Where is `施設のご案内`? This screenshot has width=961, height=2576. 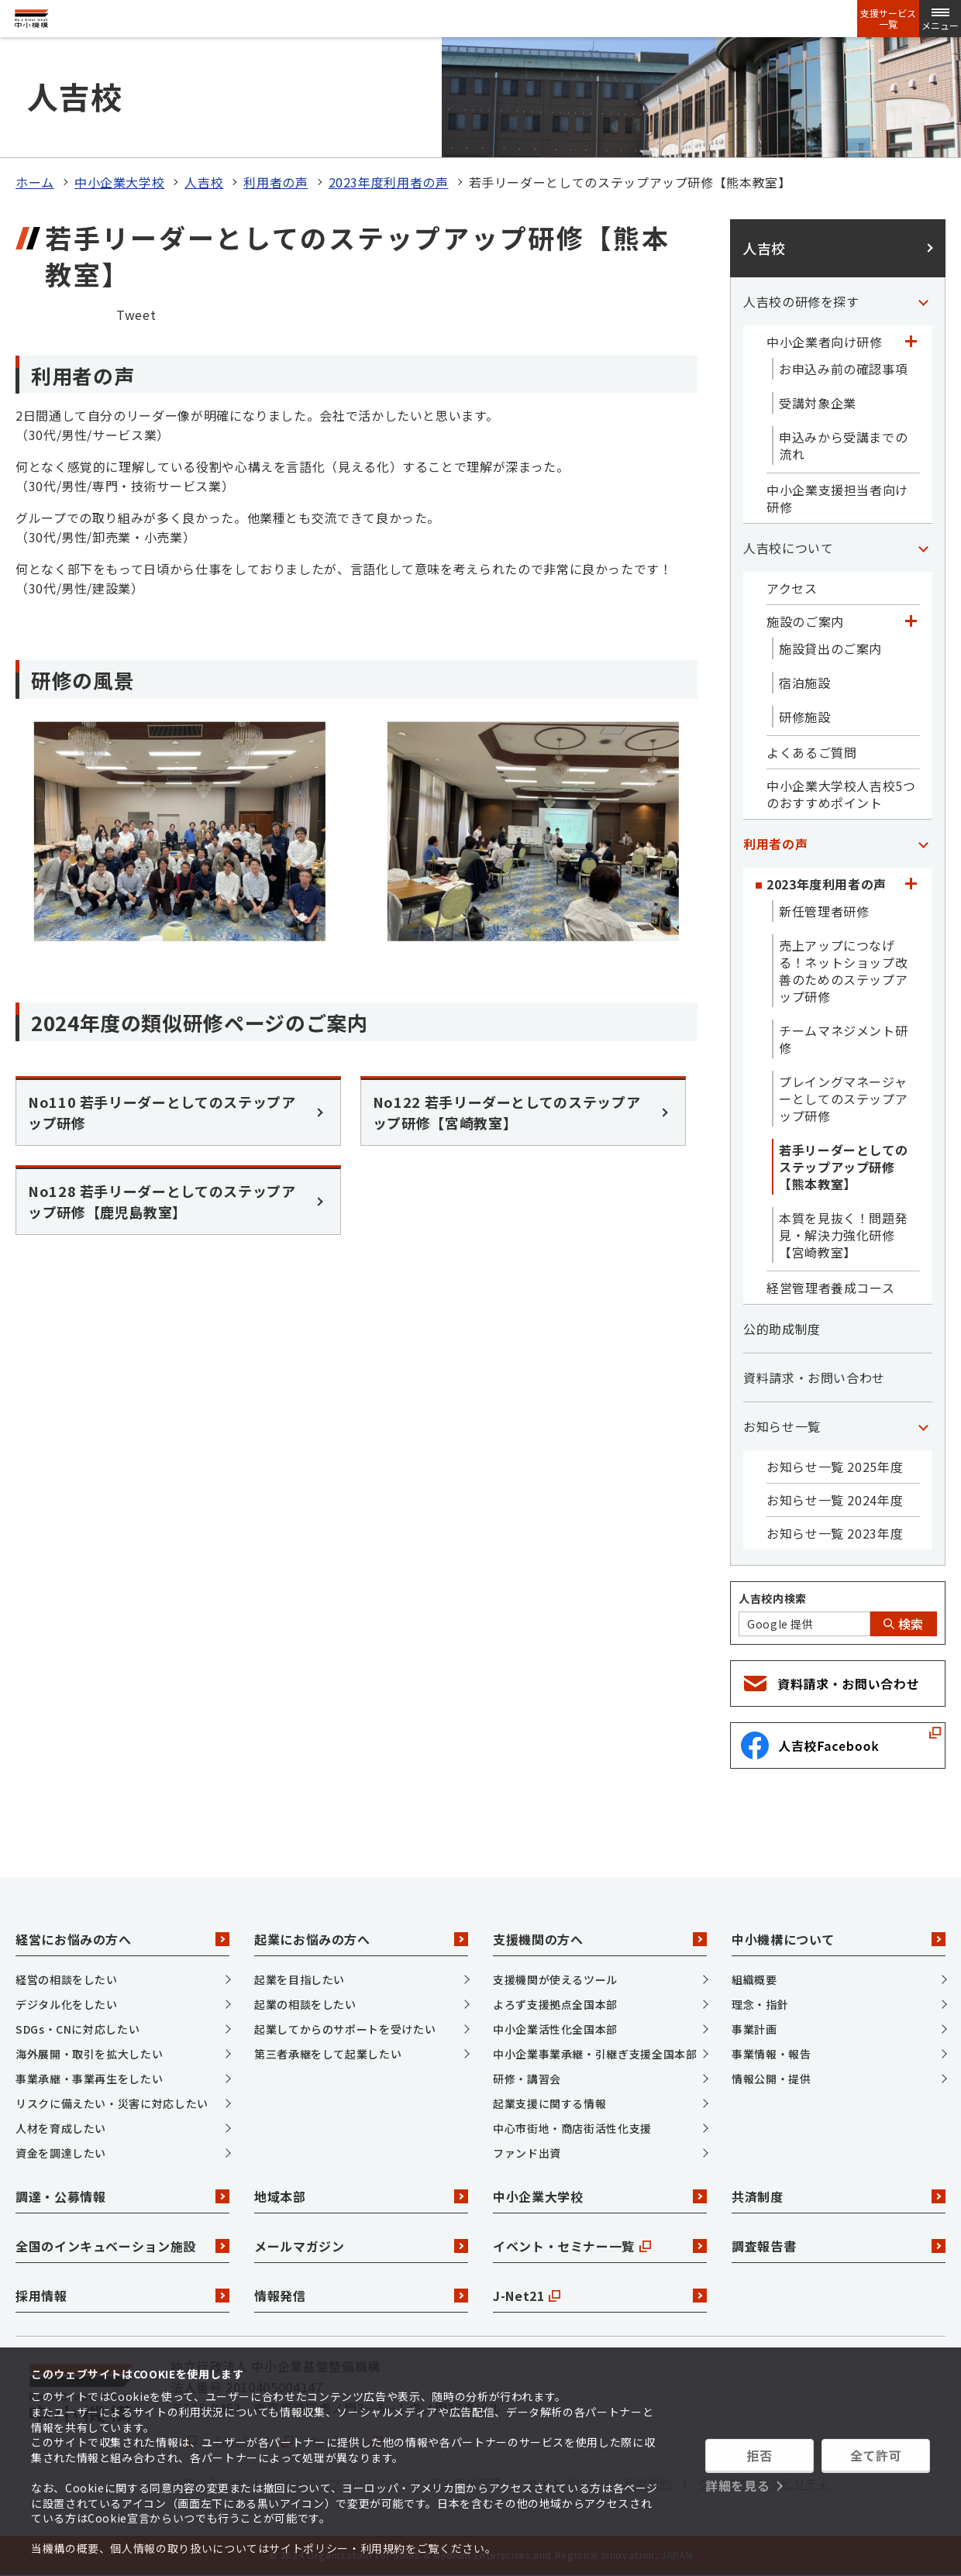 施設のご案内 is located at coordinates (805, 621).